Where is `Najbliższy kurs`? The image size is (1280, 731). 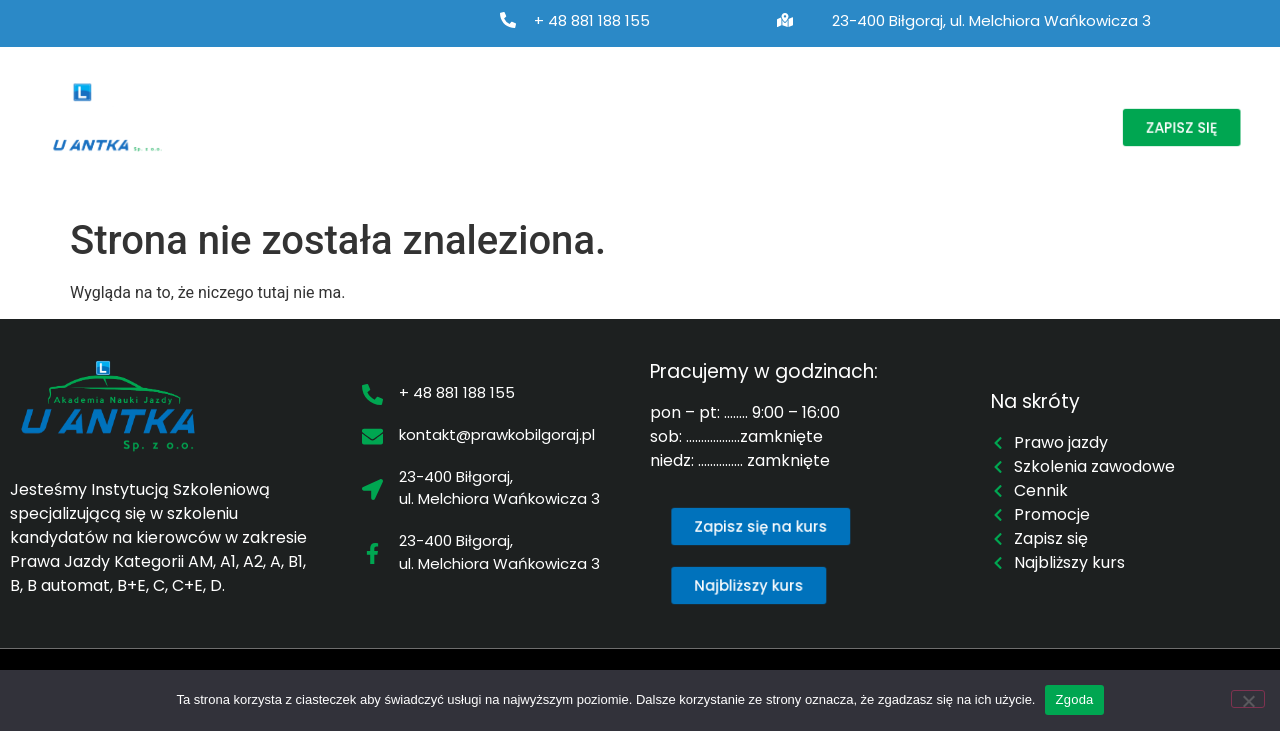
Najbliższy kurs is located at coordinates (754, 105).